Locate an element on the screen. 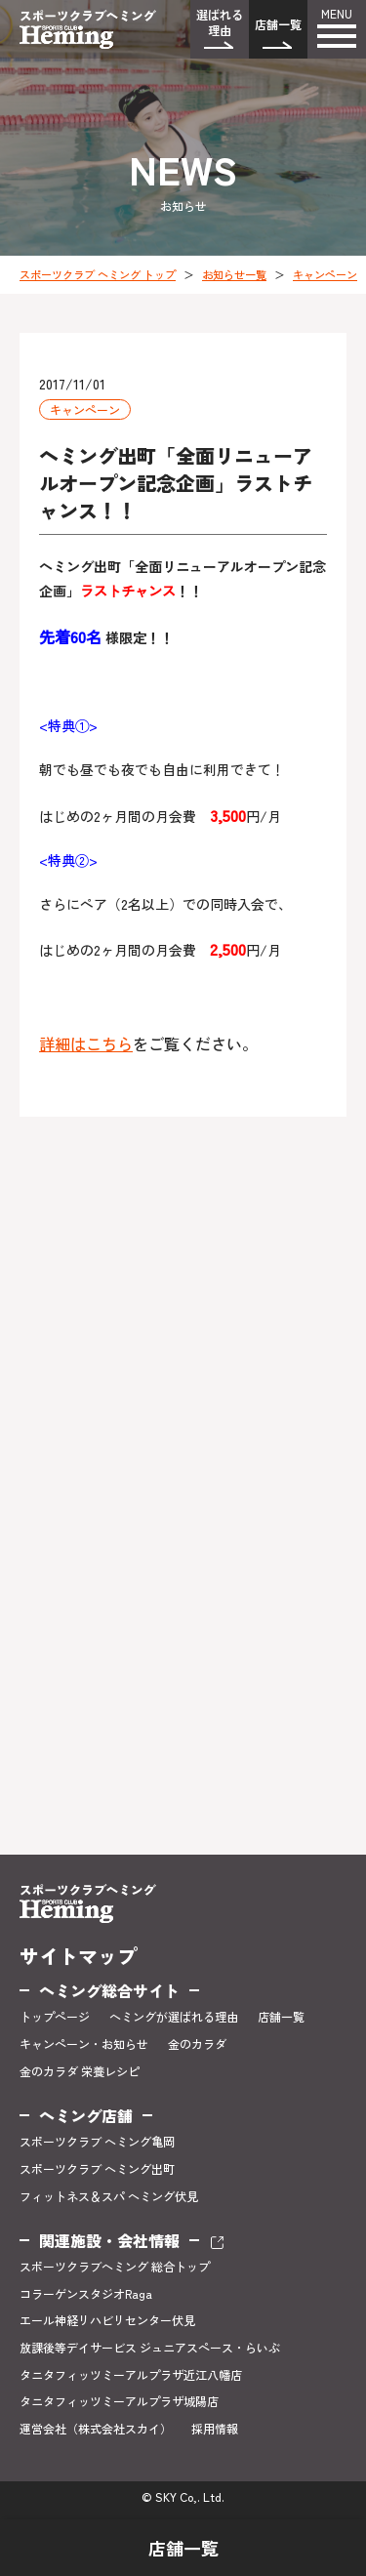  スポーツクラブヘミング 総合トップ is located at coordinates (115, 2266).